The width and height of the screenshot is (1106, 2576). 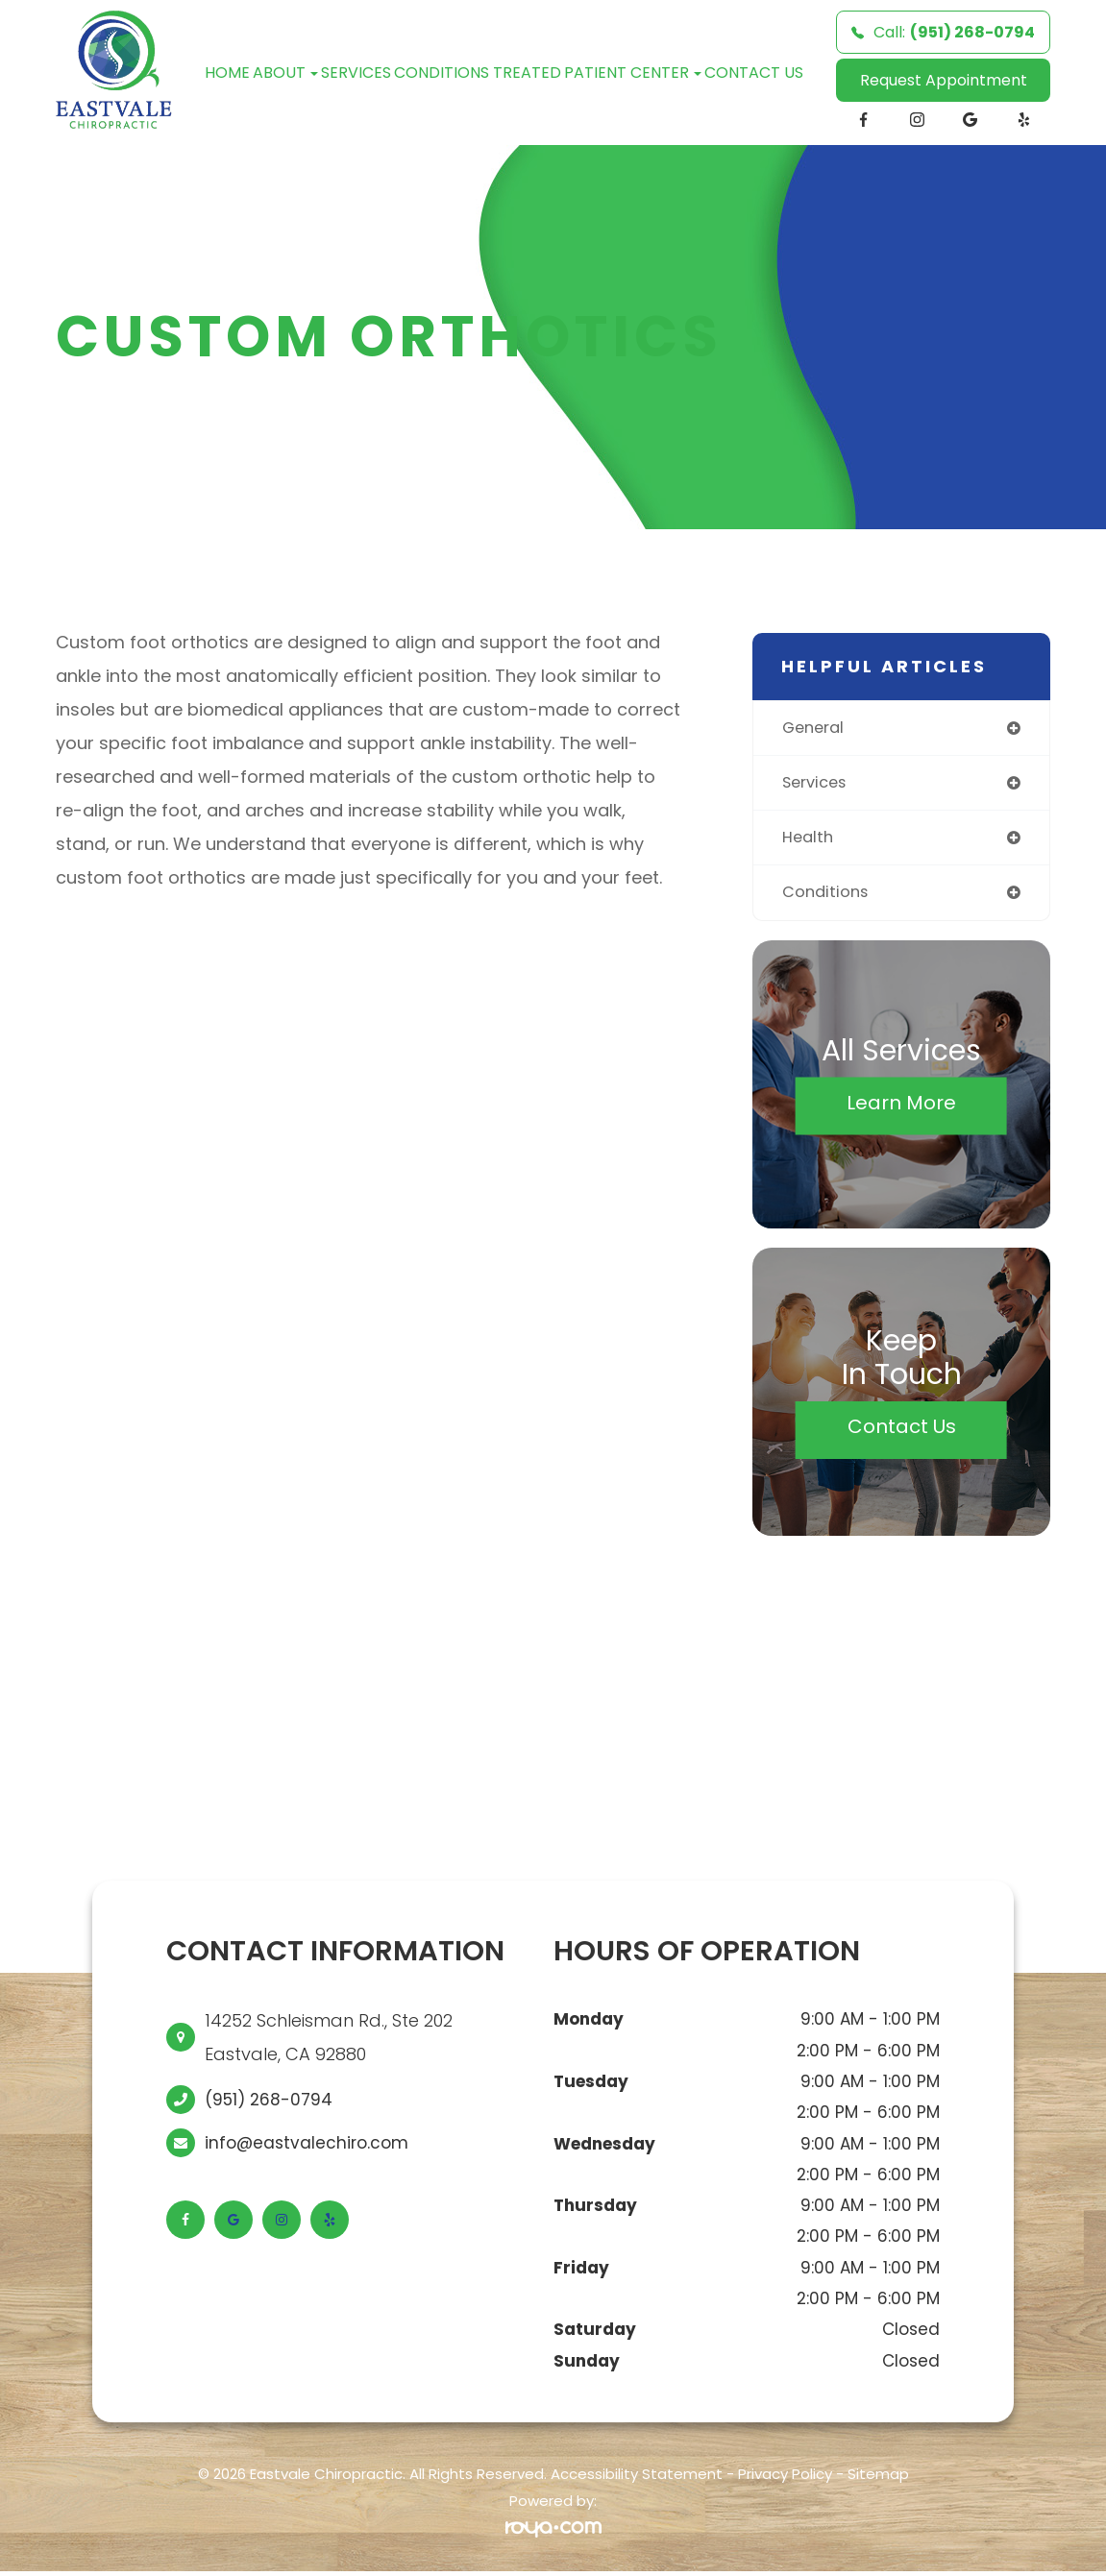 I want to click on Contact Us, so click(x=753, y=72).